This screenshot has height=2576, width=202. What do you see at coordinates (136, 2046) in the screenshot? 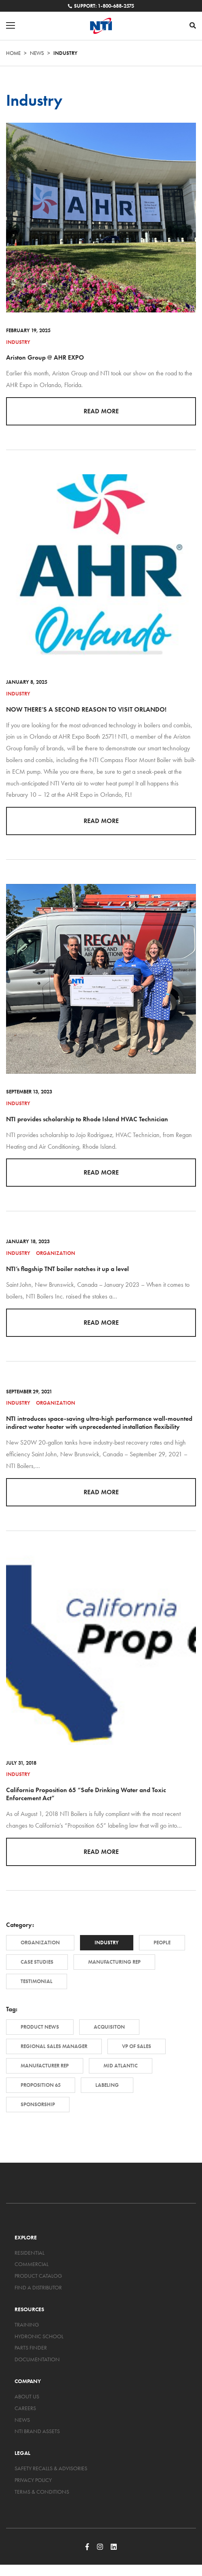
I see `VP of Sales` at bounding box center [136, 2046].